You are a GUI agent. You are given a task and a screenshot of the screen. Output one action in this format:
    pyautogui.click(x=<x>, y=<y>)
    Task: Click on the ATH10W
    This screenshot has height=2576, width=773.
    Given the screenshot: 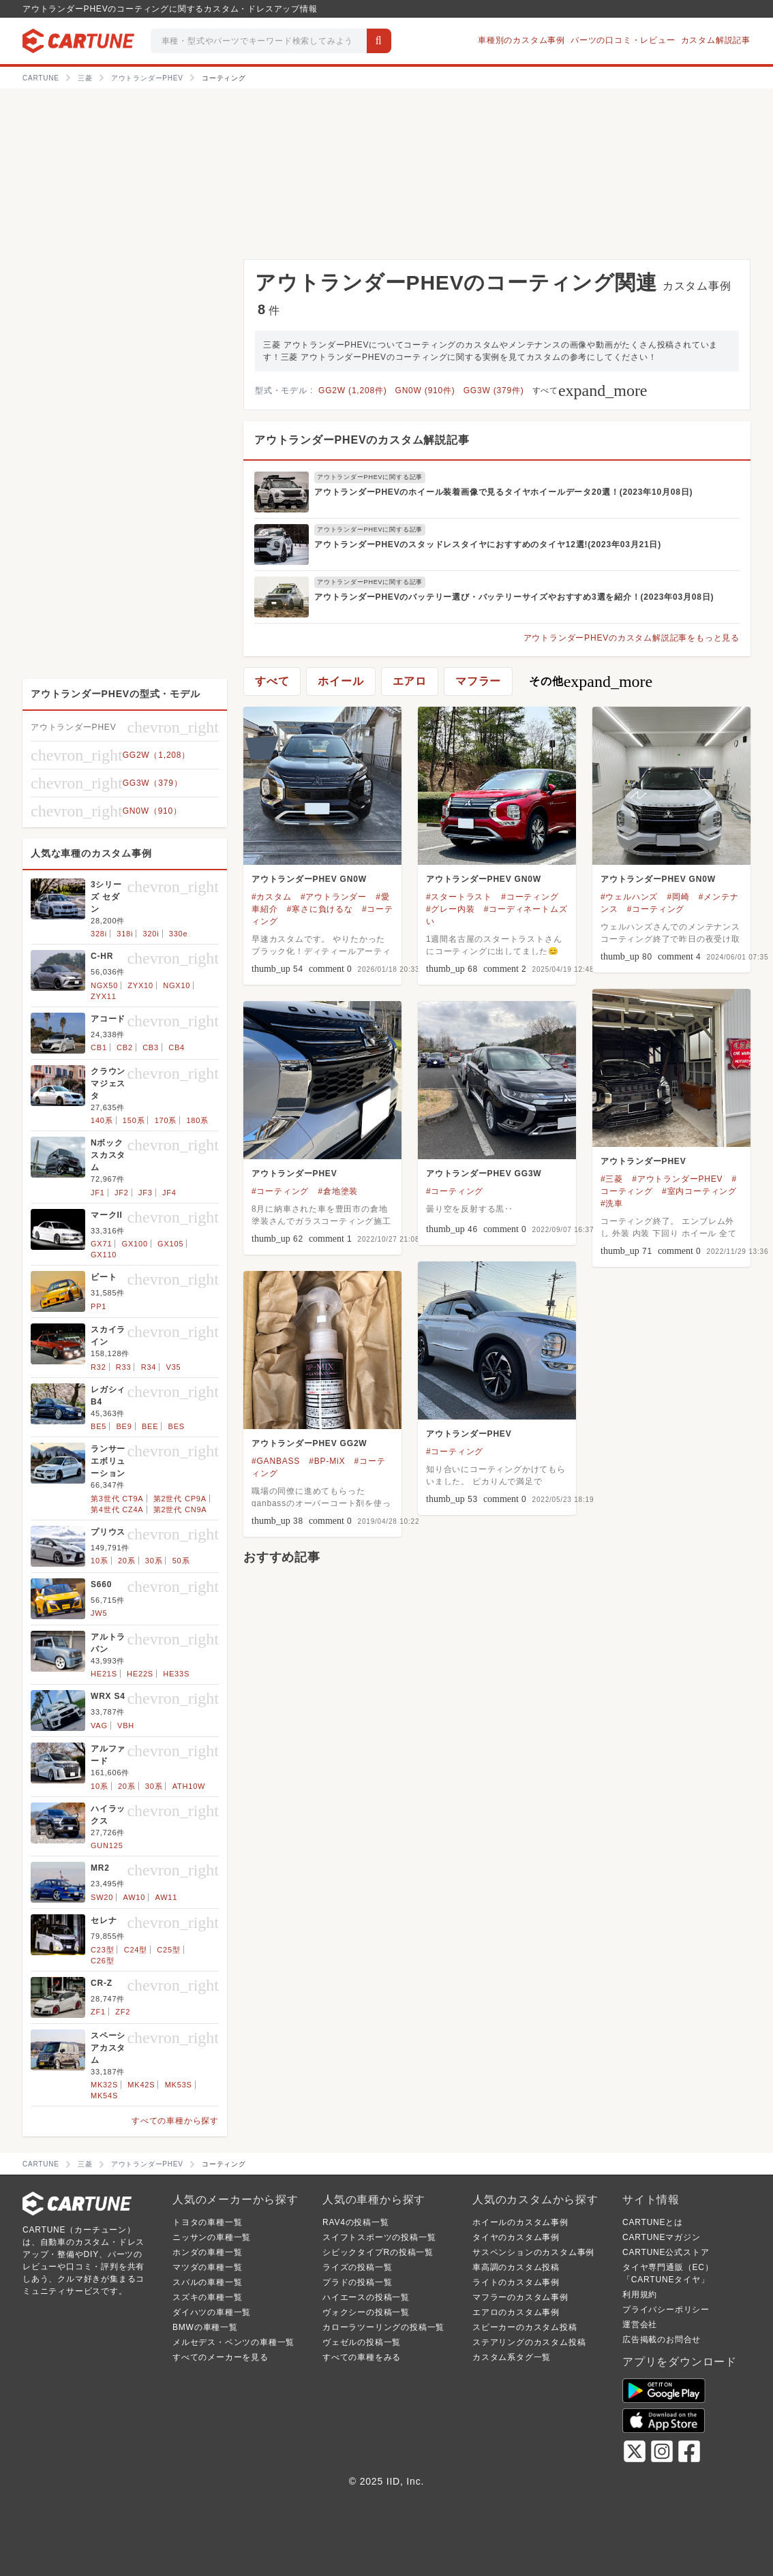 What is the action you would take?
    pyautogui.click(x=189, y=1786)
    